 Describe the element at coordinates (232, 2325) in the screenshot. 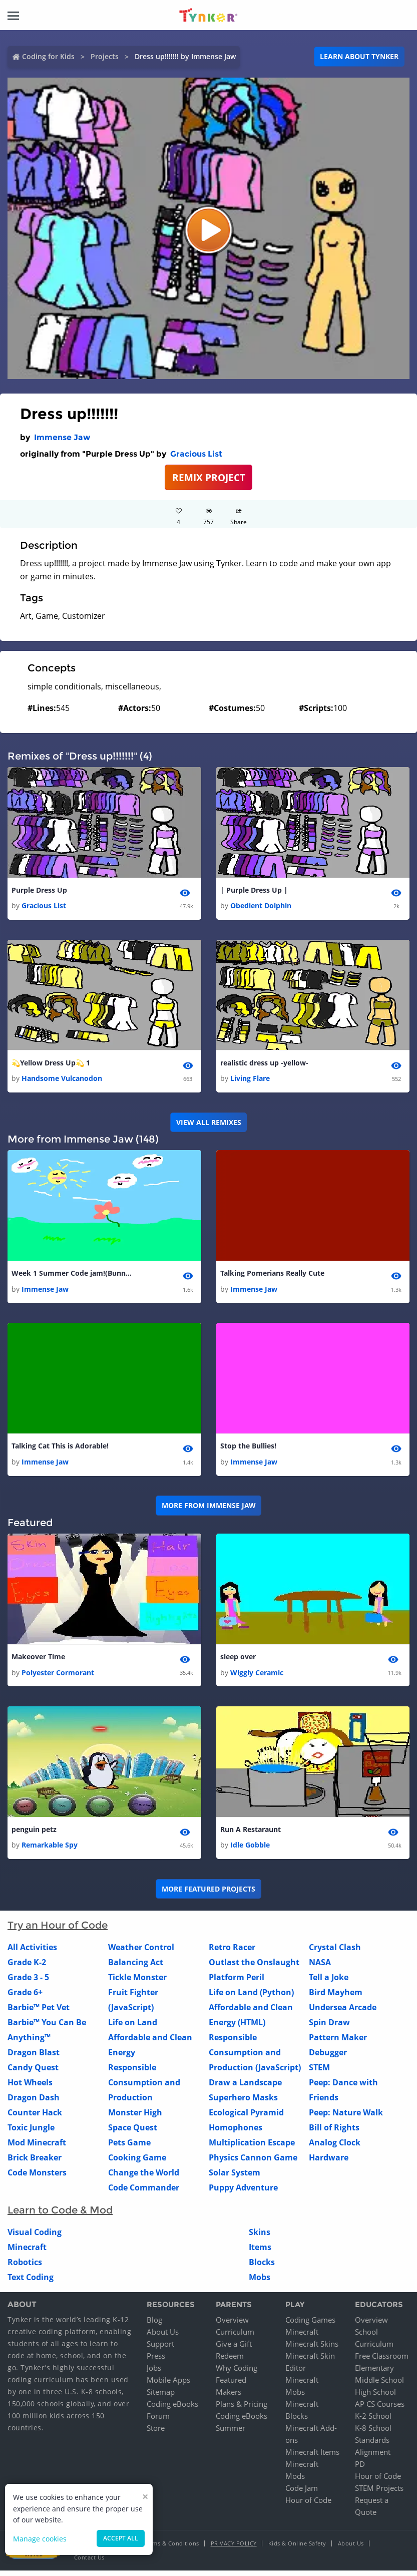

I see `Overview` at that location.